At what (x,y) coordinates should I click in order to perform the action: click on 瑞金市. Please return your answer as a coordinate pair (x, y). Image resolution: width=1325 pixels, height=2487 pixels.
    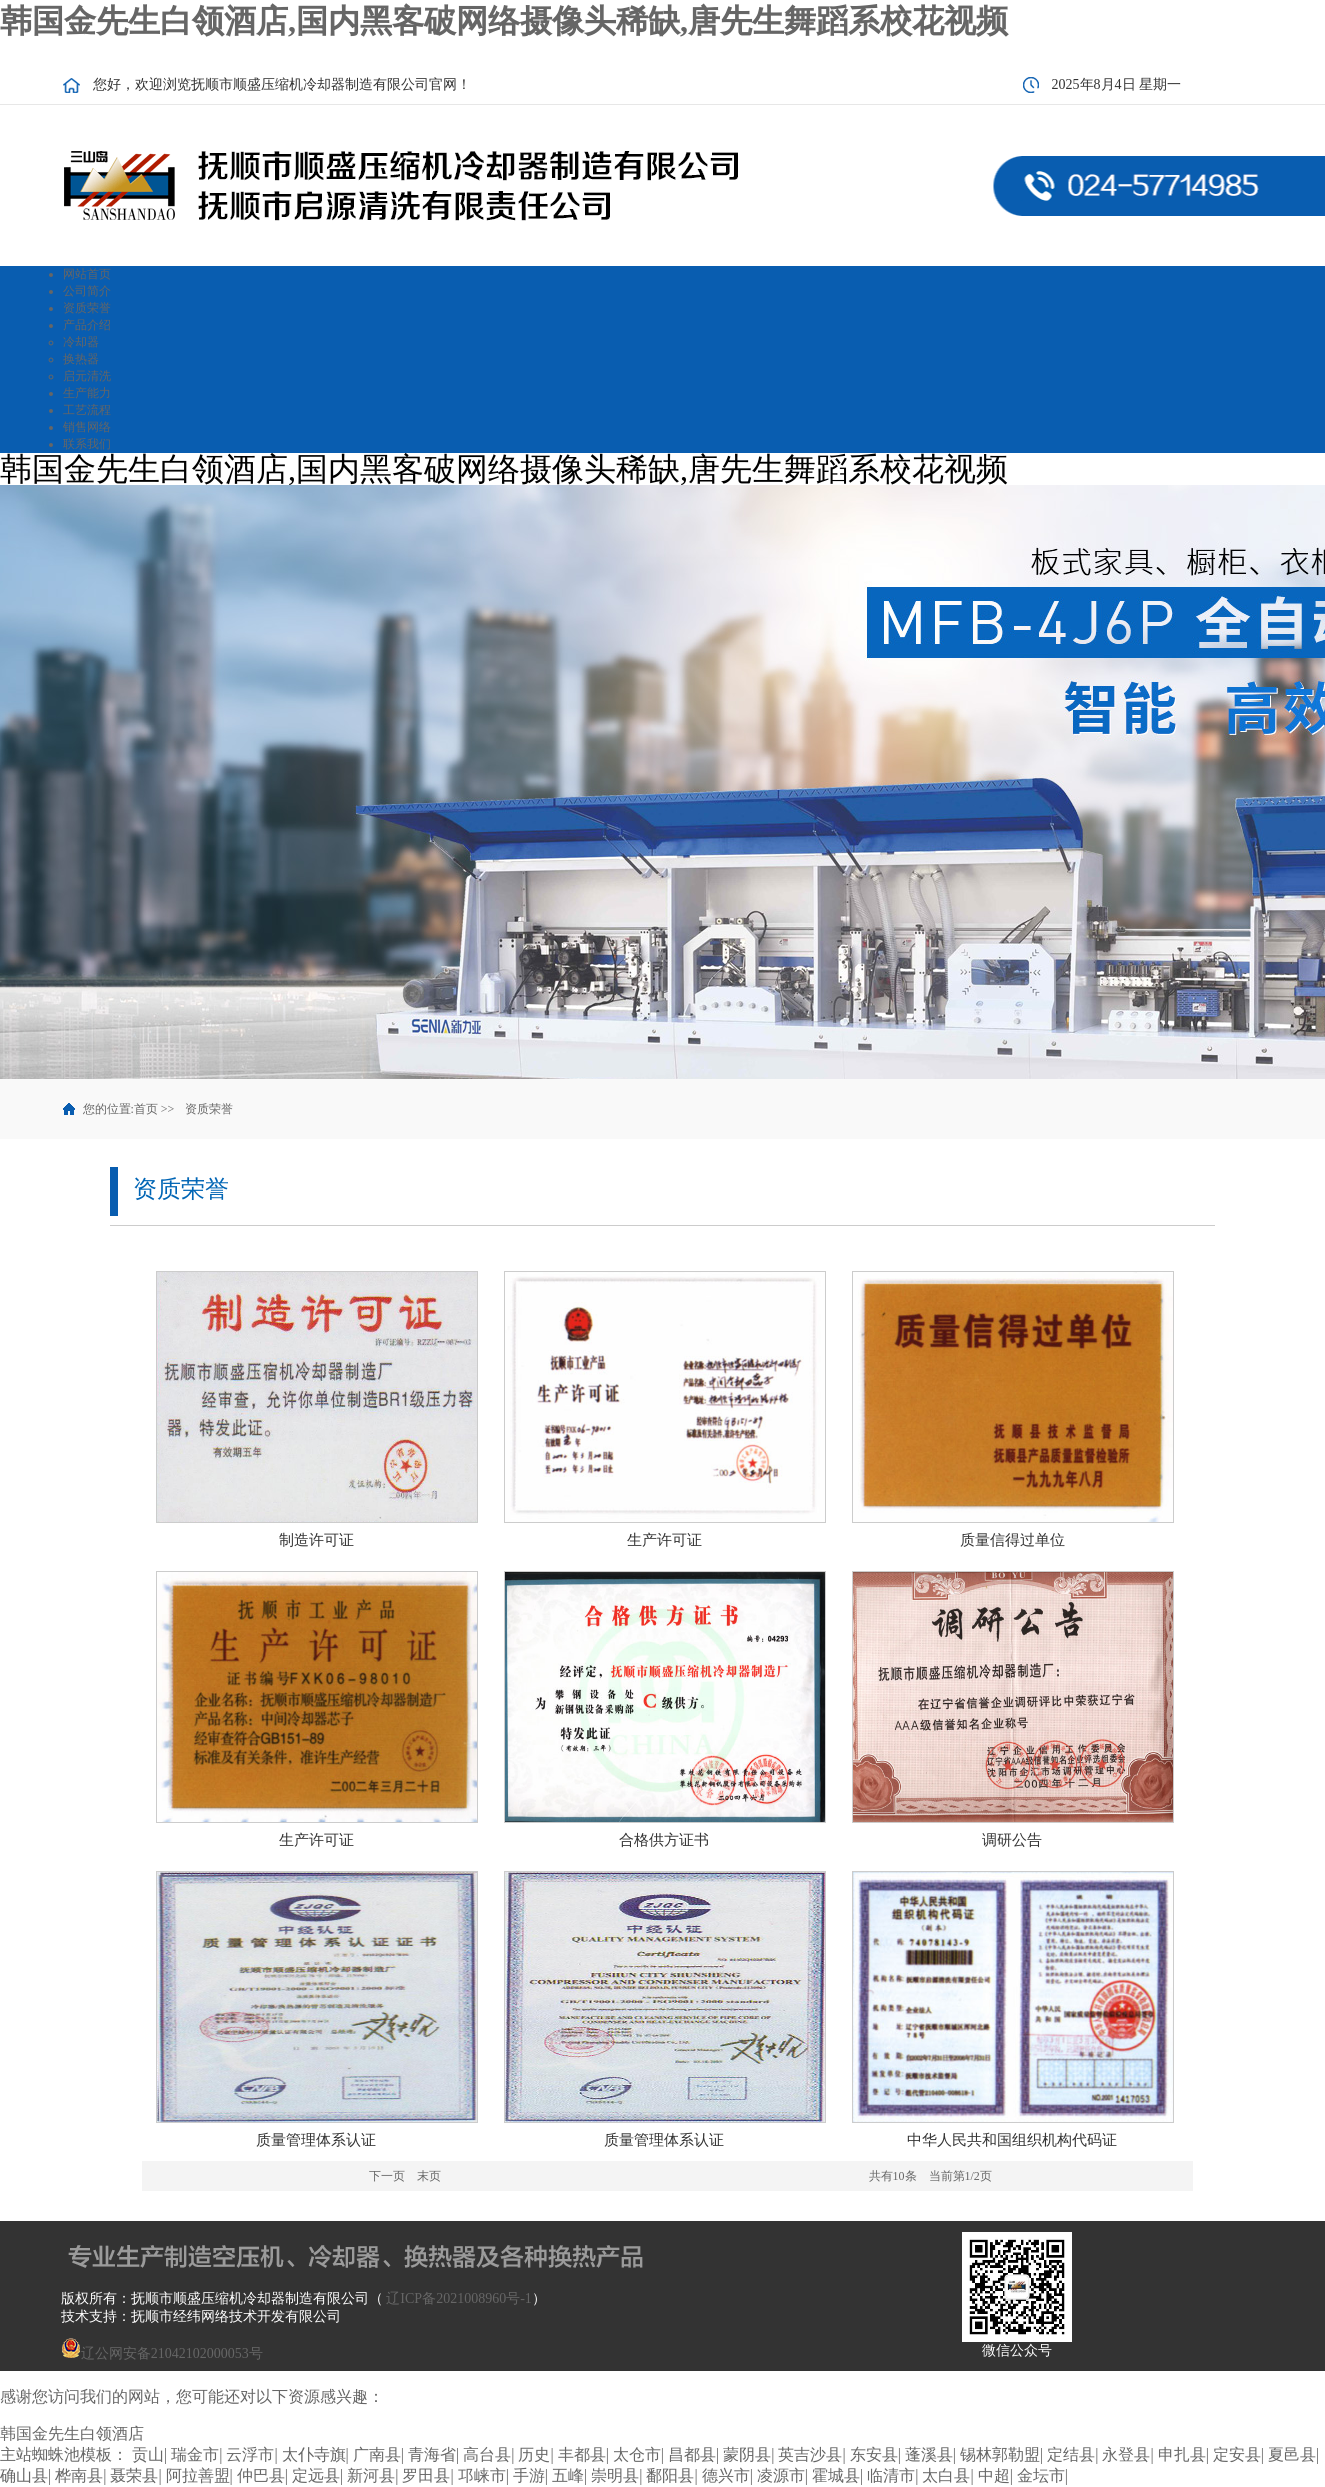
    Looking at the image, I should click on (195, 2454).